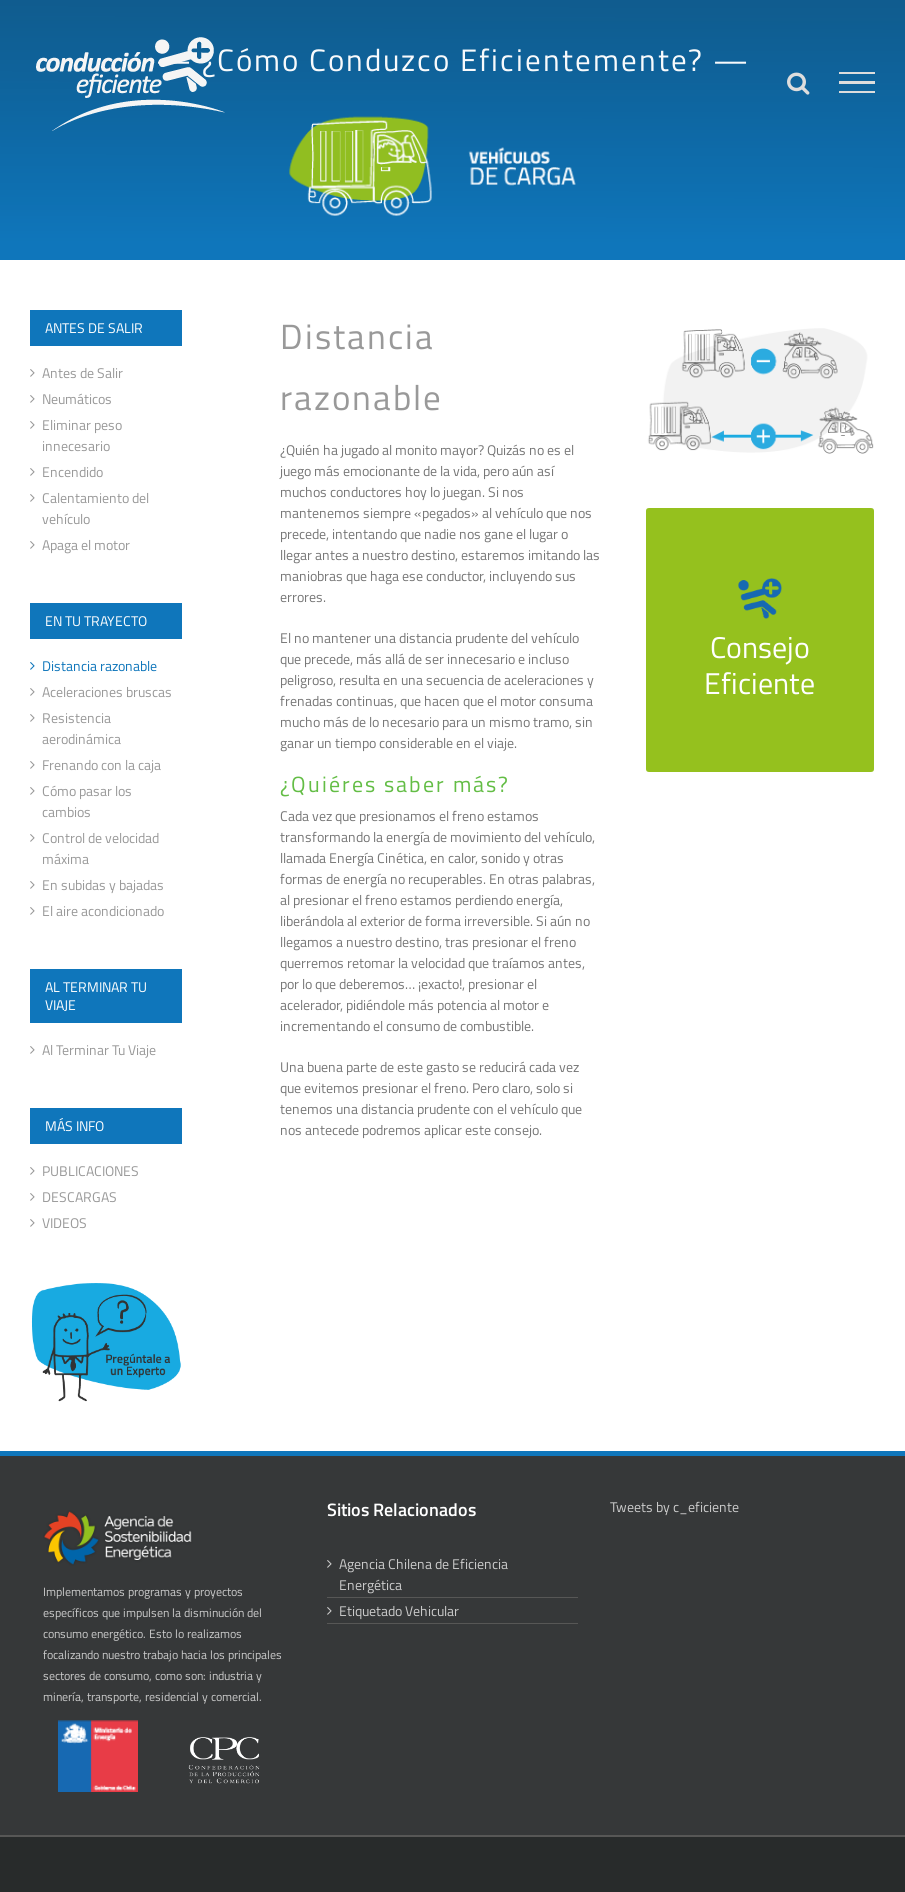 The image size is (905, 1892). What do you see at coordinates (857, 83) in the screenshot?
I see `[Mostrar/Ocultar menú]` at bounding box center [857, 83].